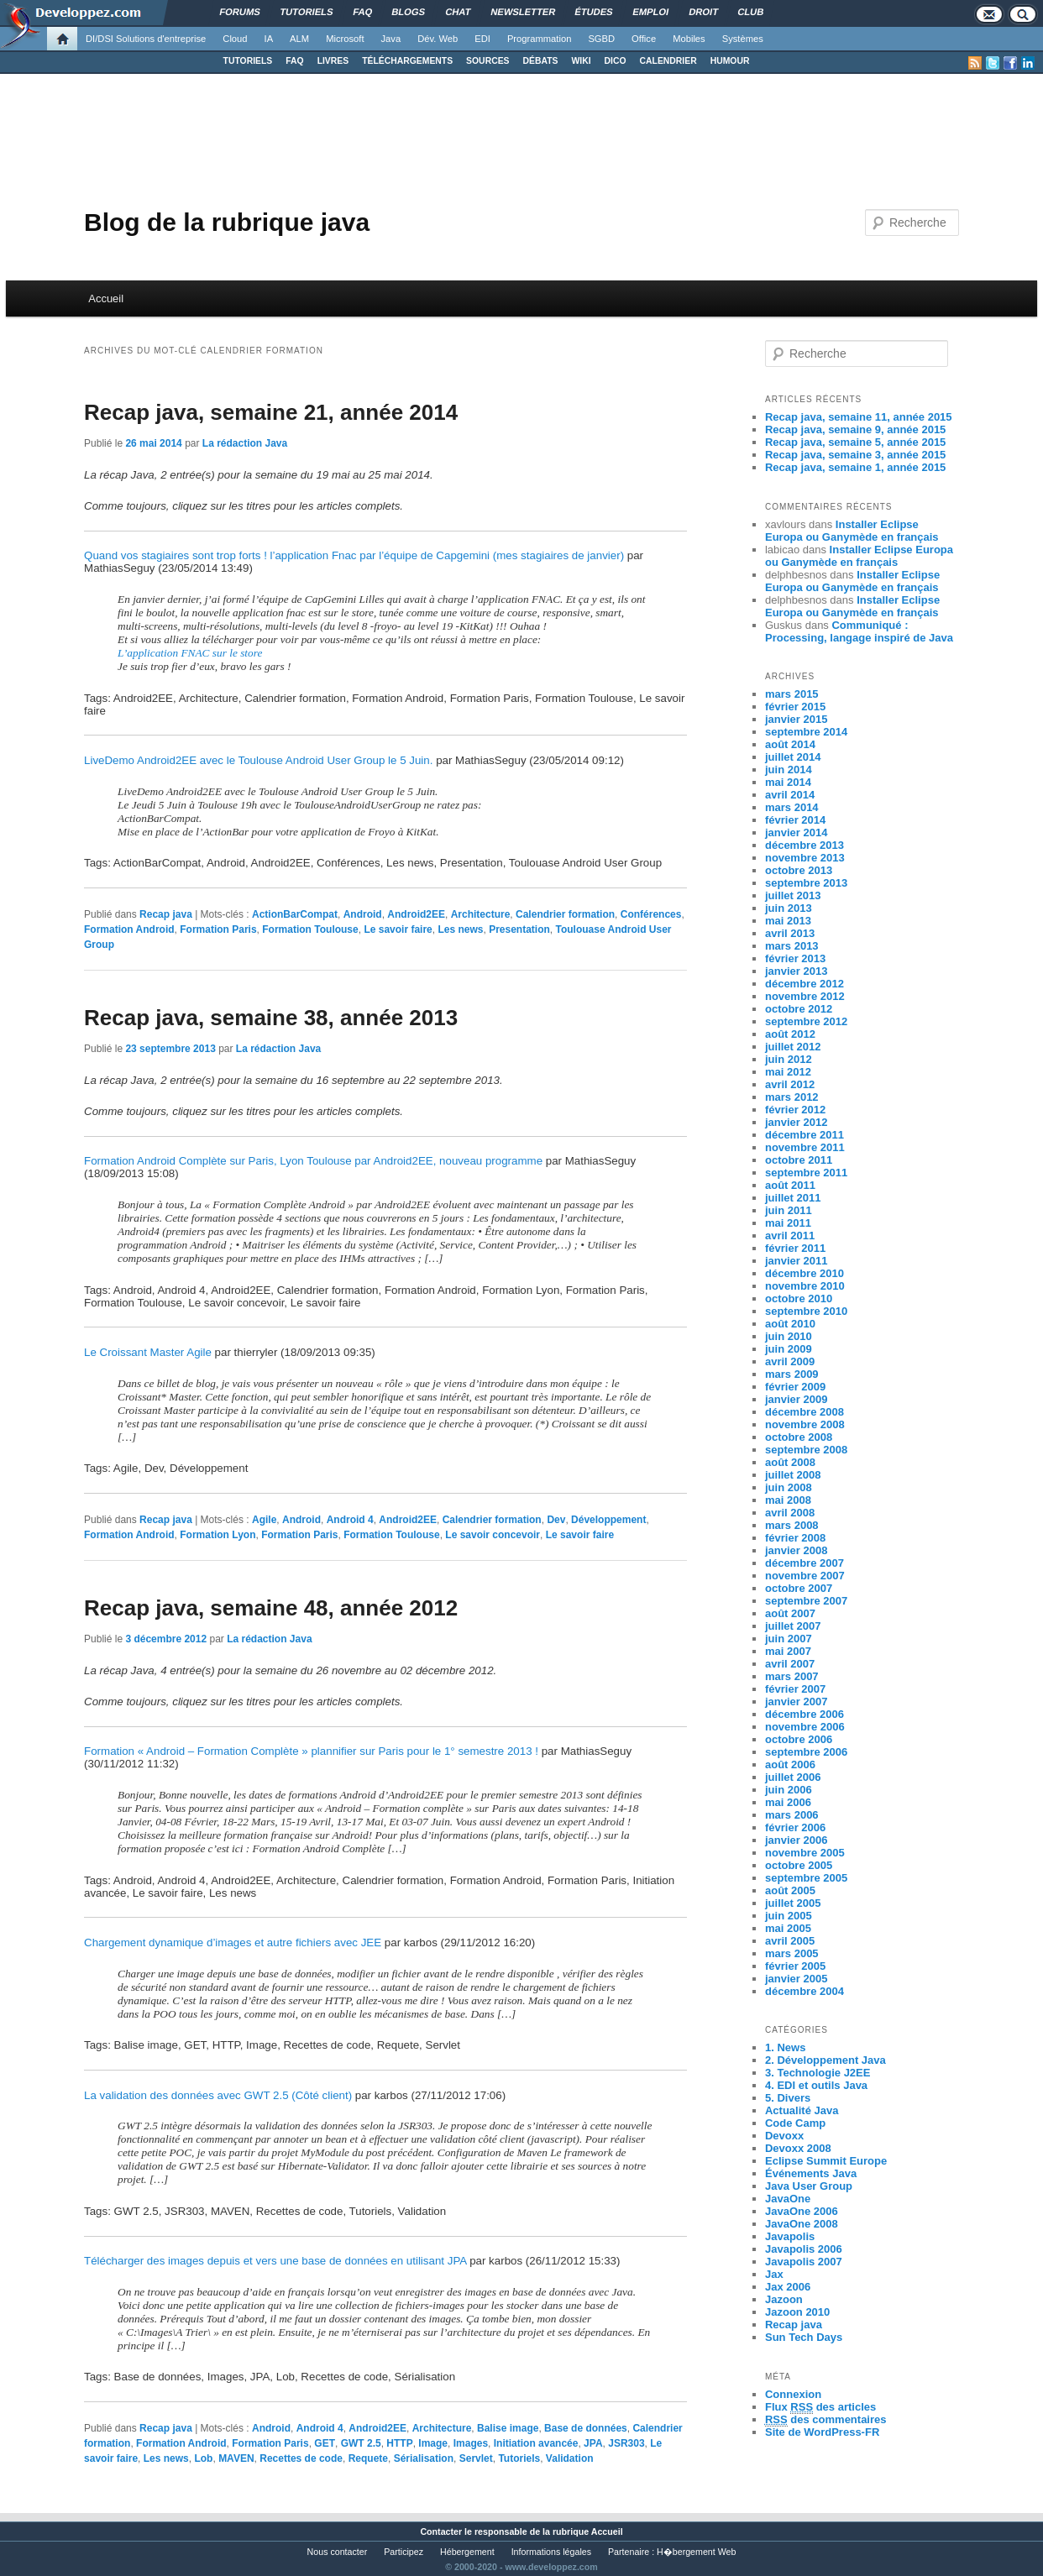  What do you see at coordinates (806, 1752) in the screenshot?
I see `septembre 2006` at bounding box center [806, 1752].